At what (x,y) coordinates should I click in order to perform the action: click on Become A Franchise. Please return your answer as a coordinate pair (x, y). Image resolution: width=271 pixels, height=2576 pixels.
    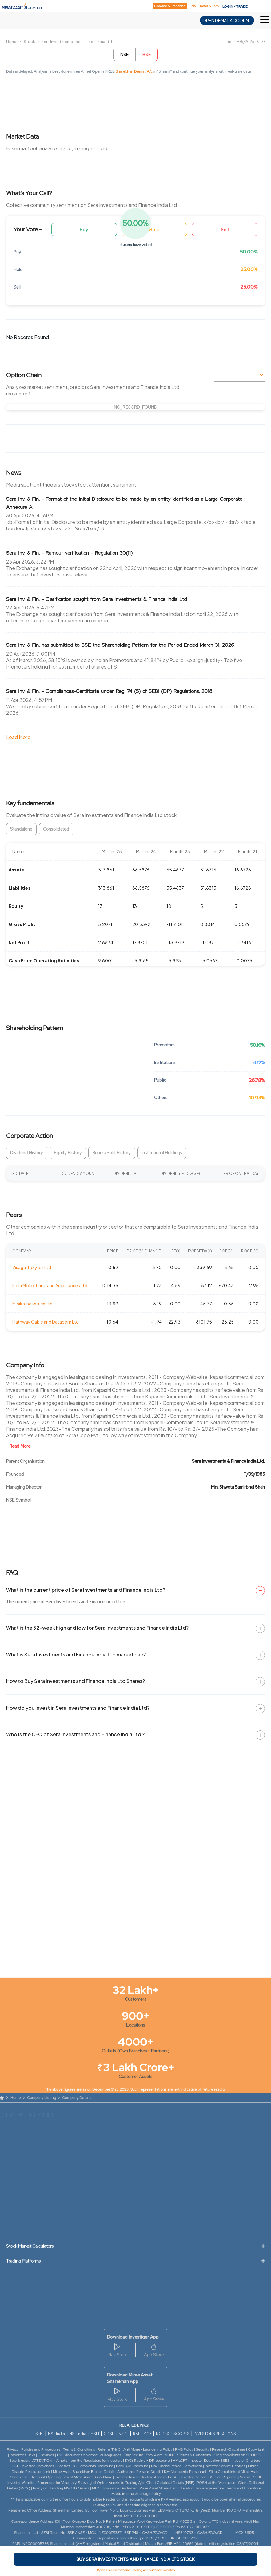
    Looking at the image, I should click on (169, 6).